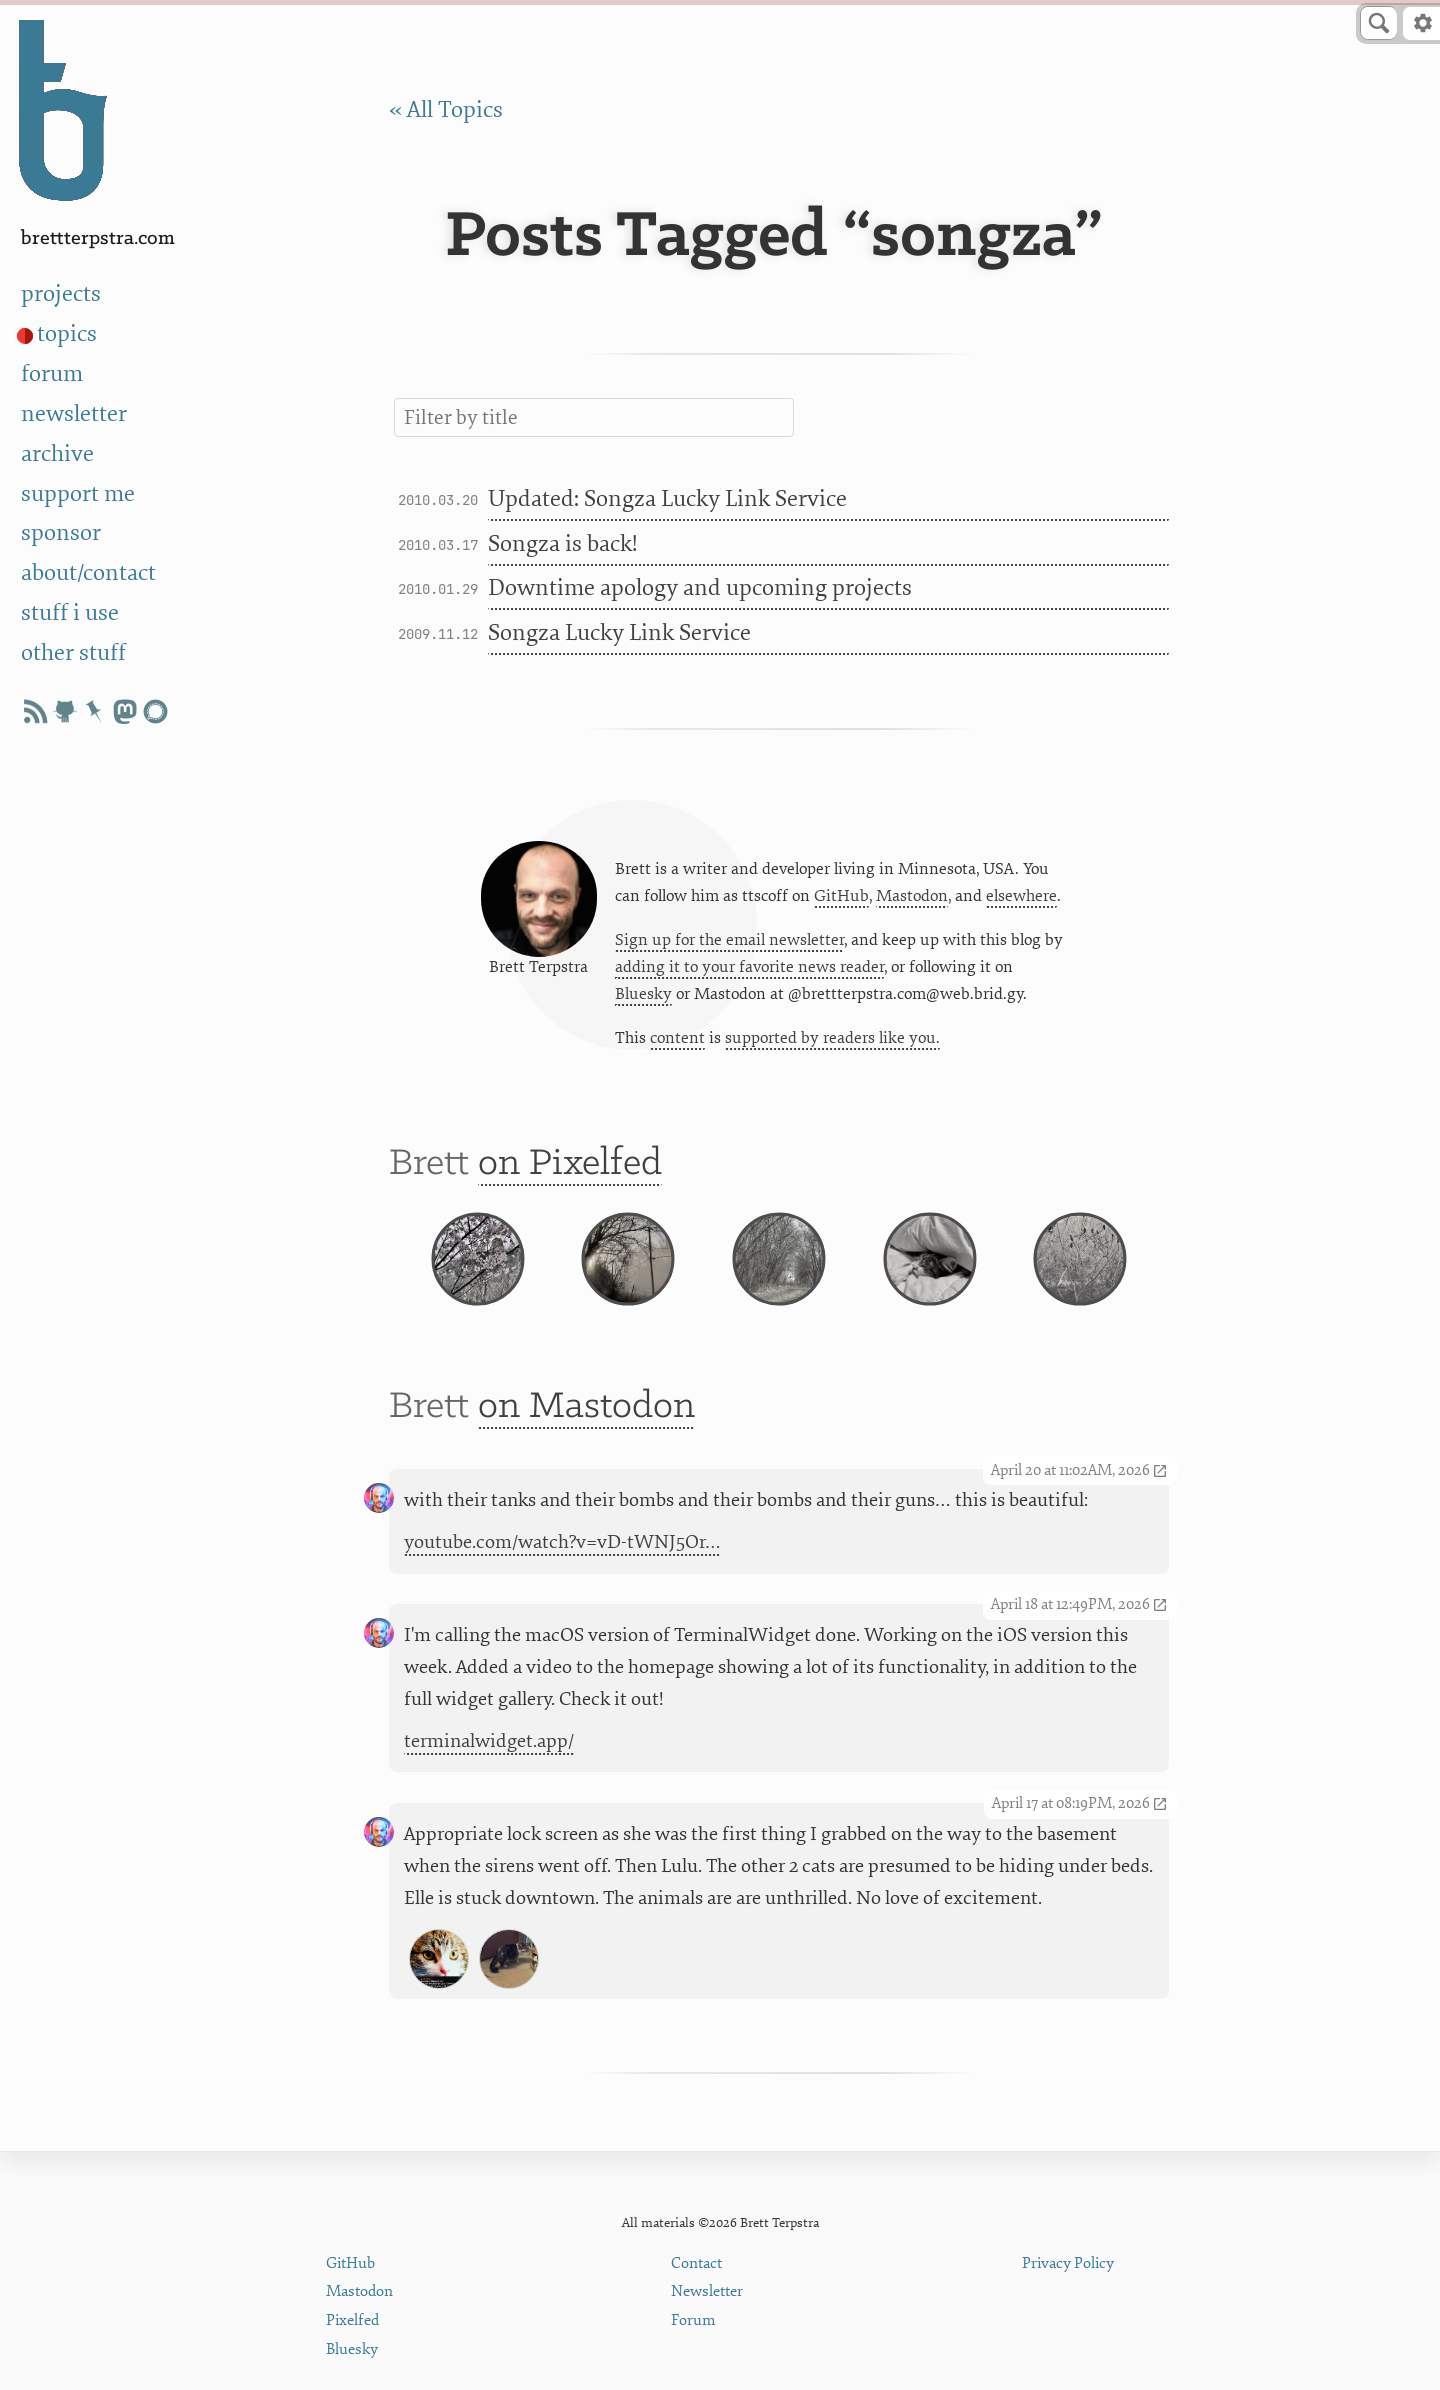 This screenshot has height=2390, width=1440. What do you see at coordinates (61, 294) in the screenshot?
I see `projects` at bounding box center [61, 294].